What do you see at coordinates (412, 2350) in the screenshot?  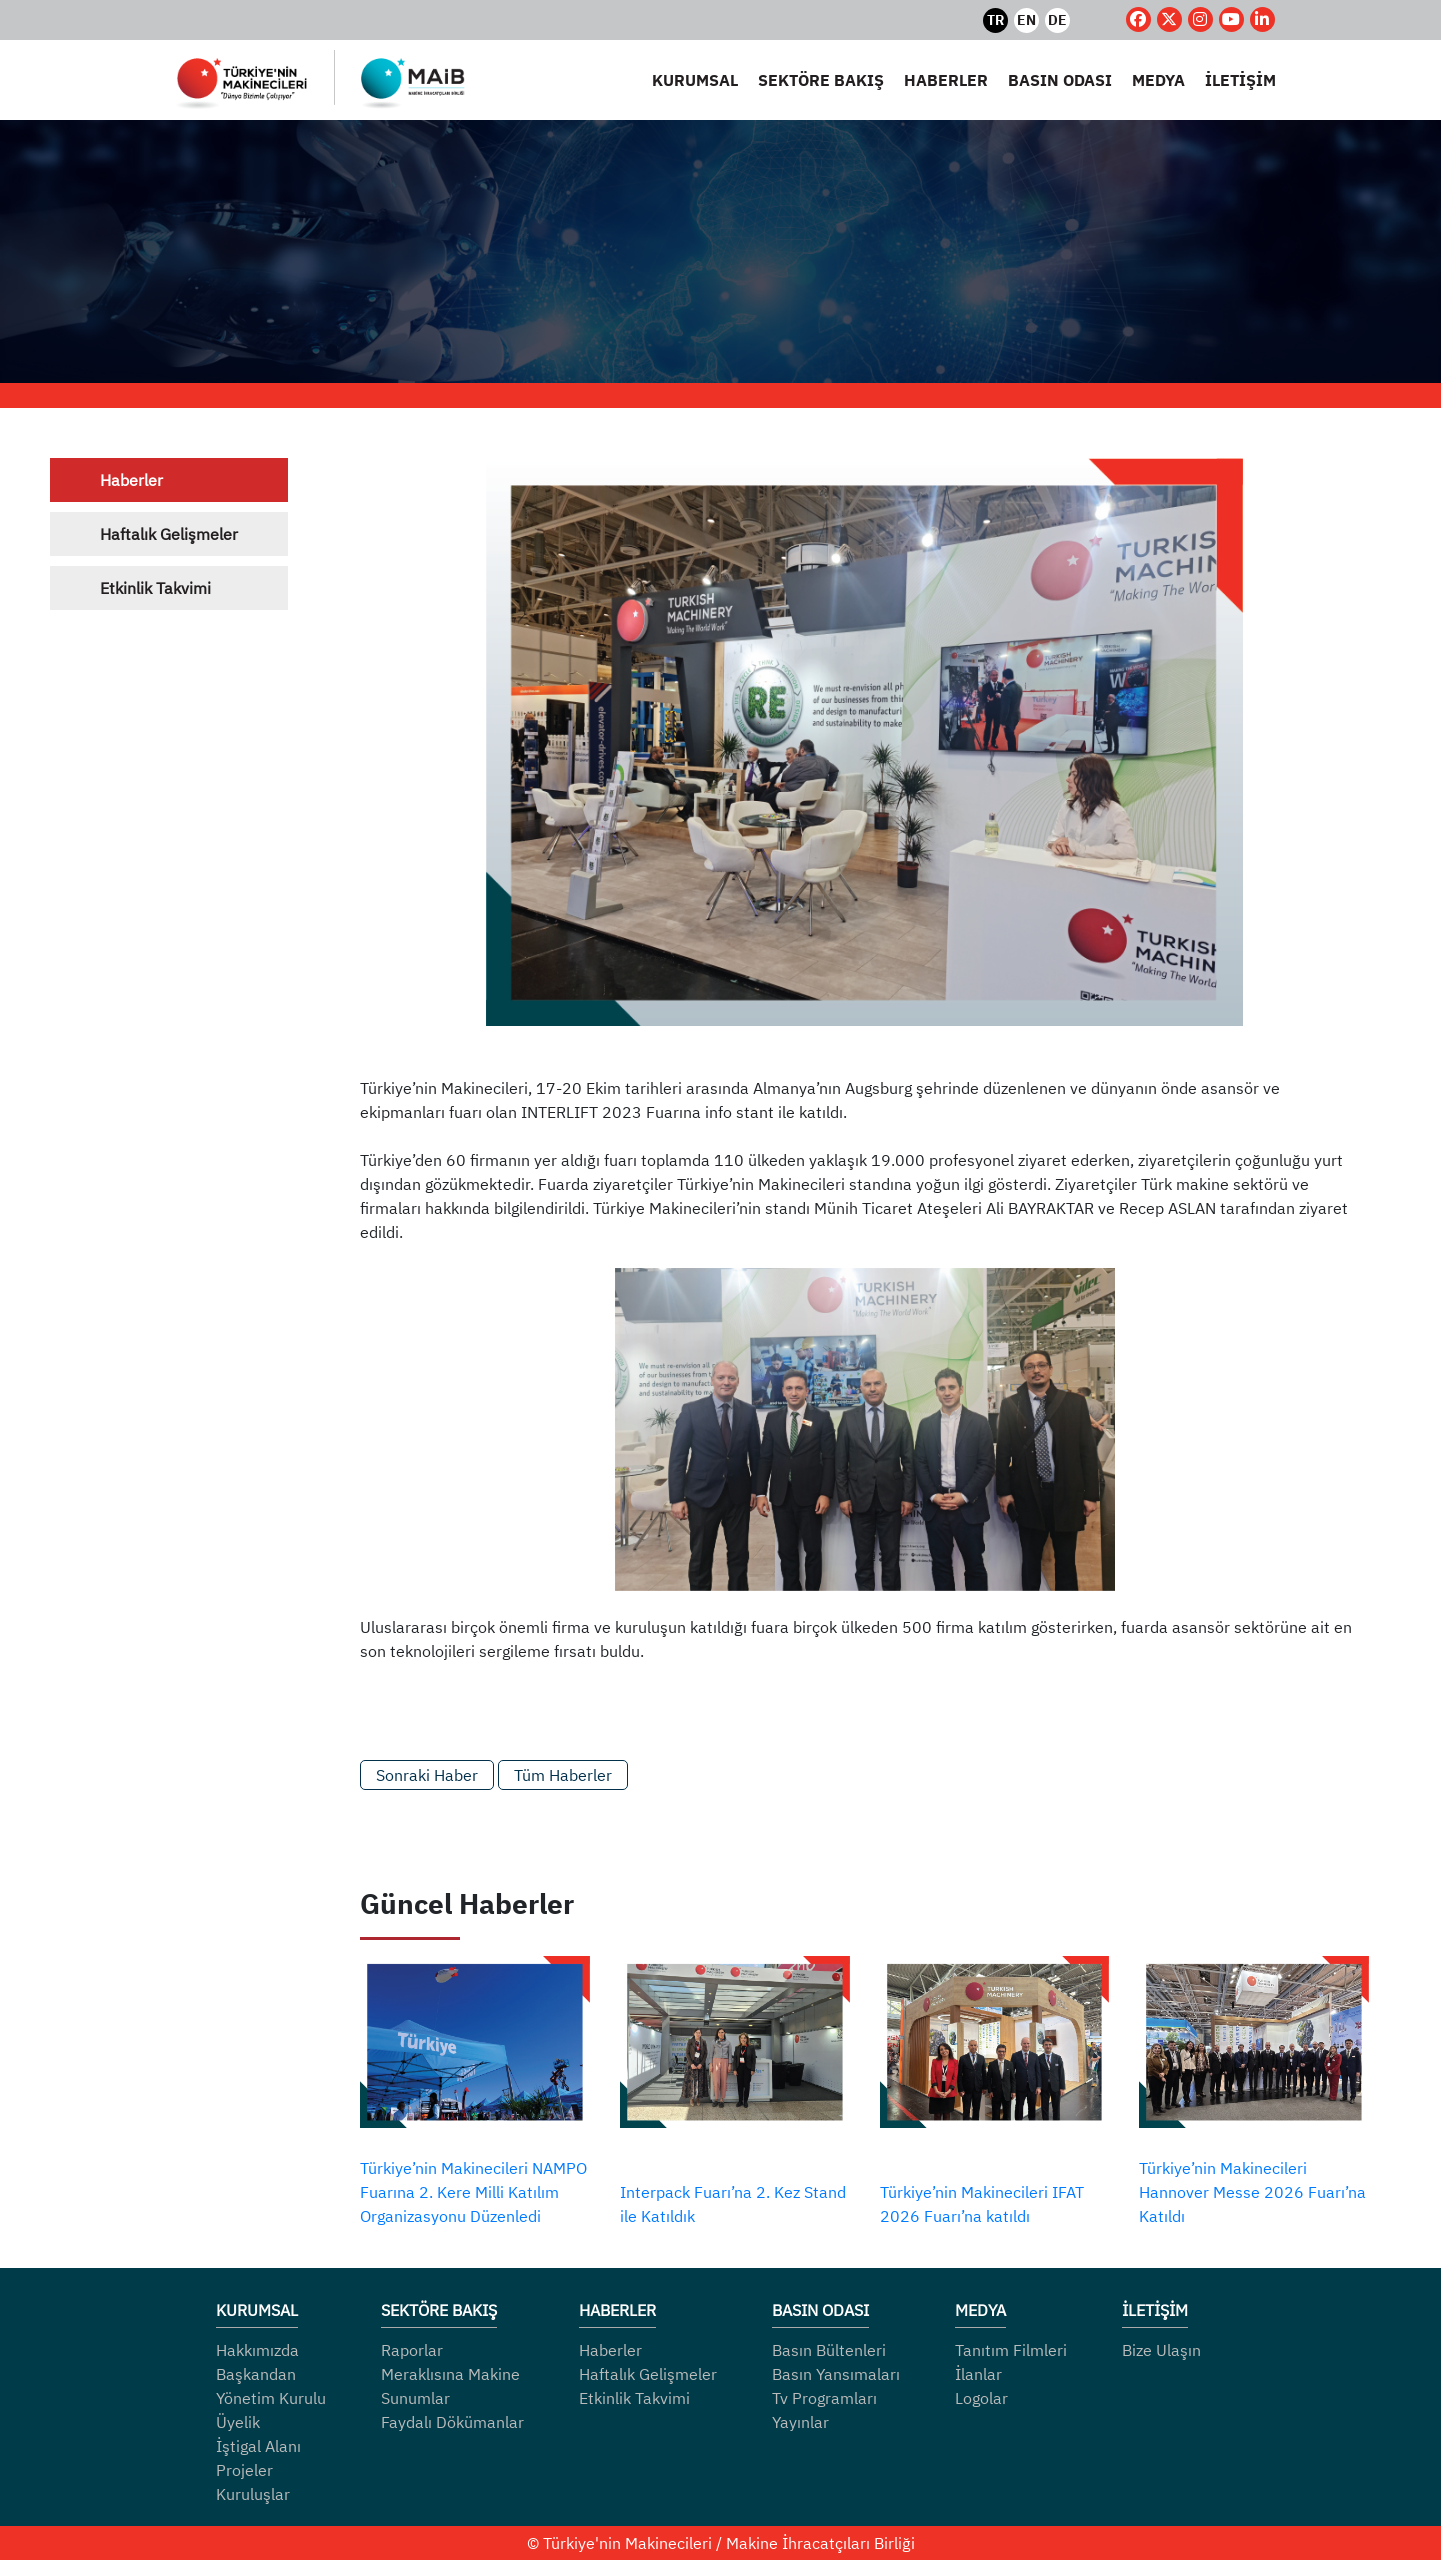 I see `Raporlar` at bounding box center [412, 2350].